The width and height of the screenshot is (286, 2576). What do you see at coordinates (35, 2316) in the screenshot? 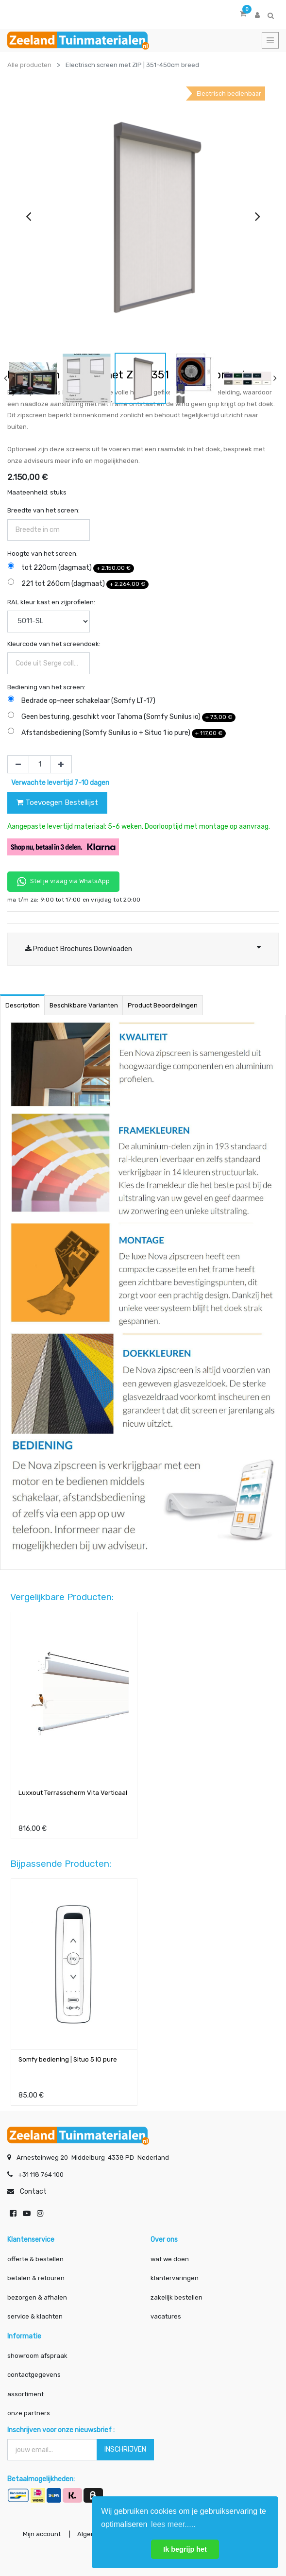
I see `service & klachten` at bounding box center [35, 2316].